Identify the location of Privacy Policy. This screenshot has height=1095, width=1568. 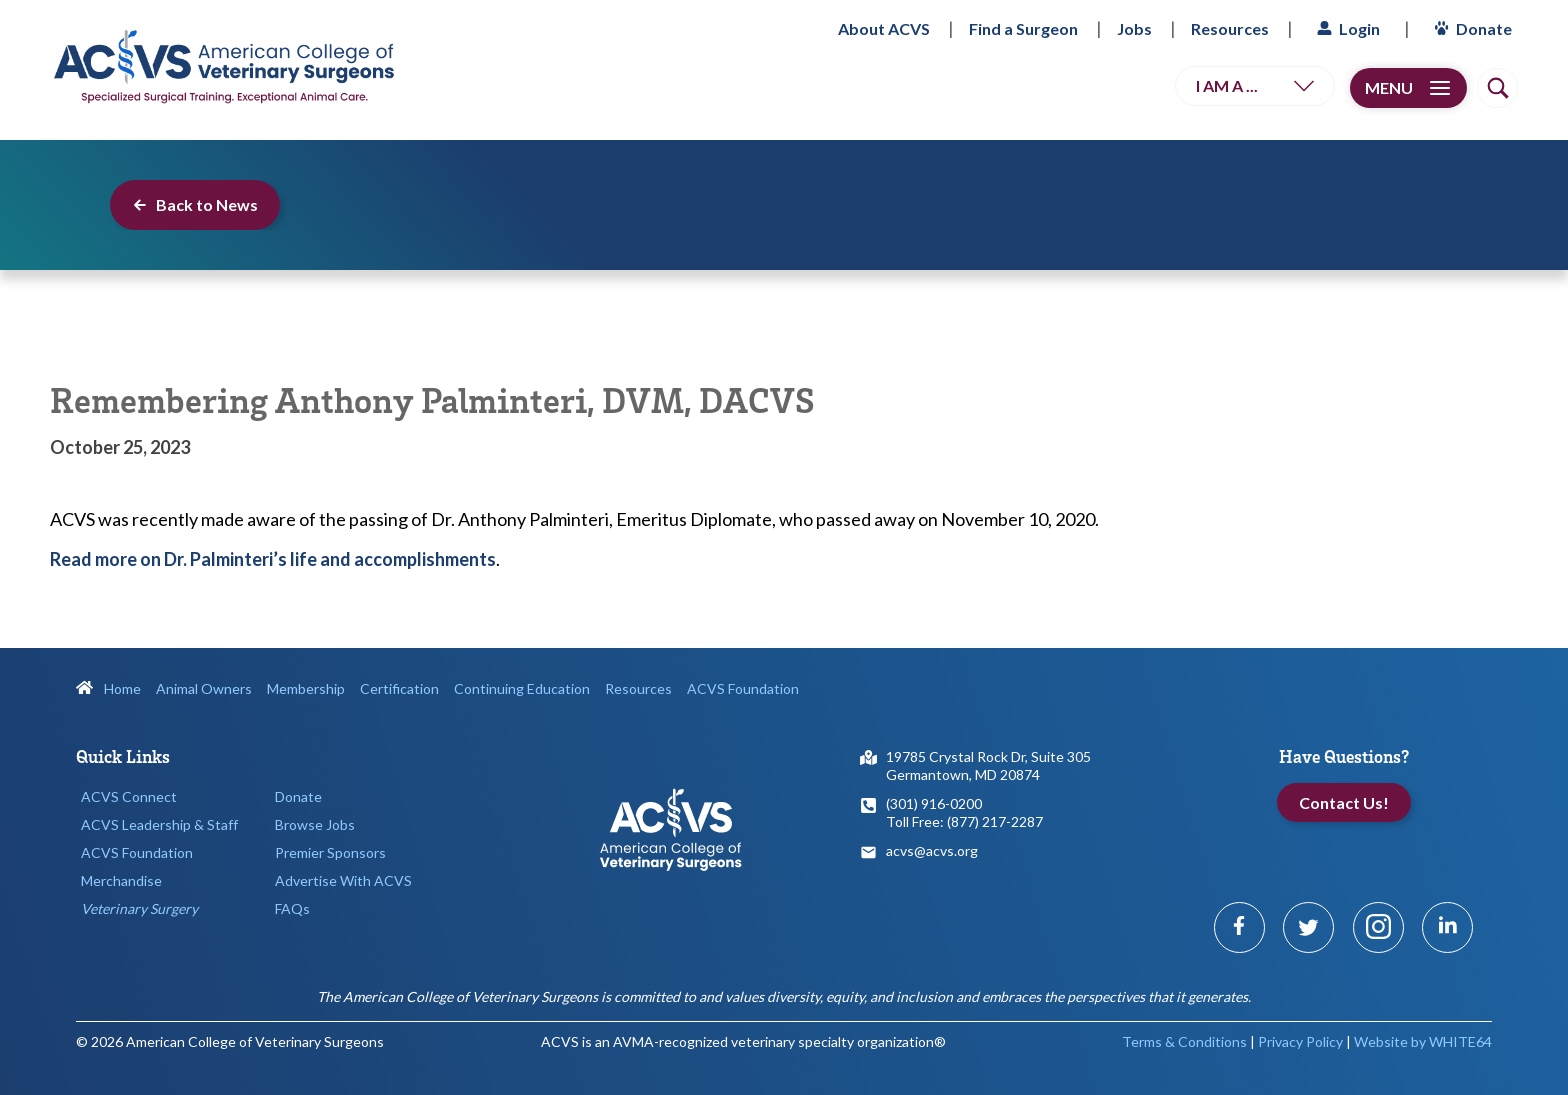
(1300, 1041).